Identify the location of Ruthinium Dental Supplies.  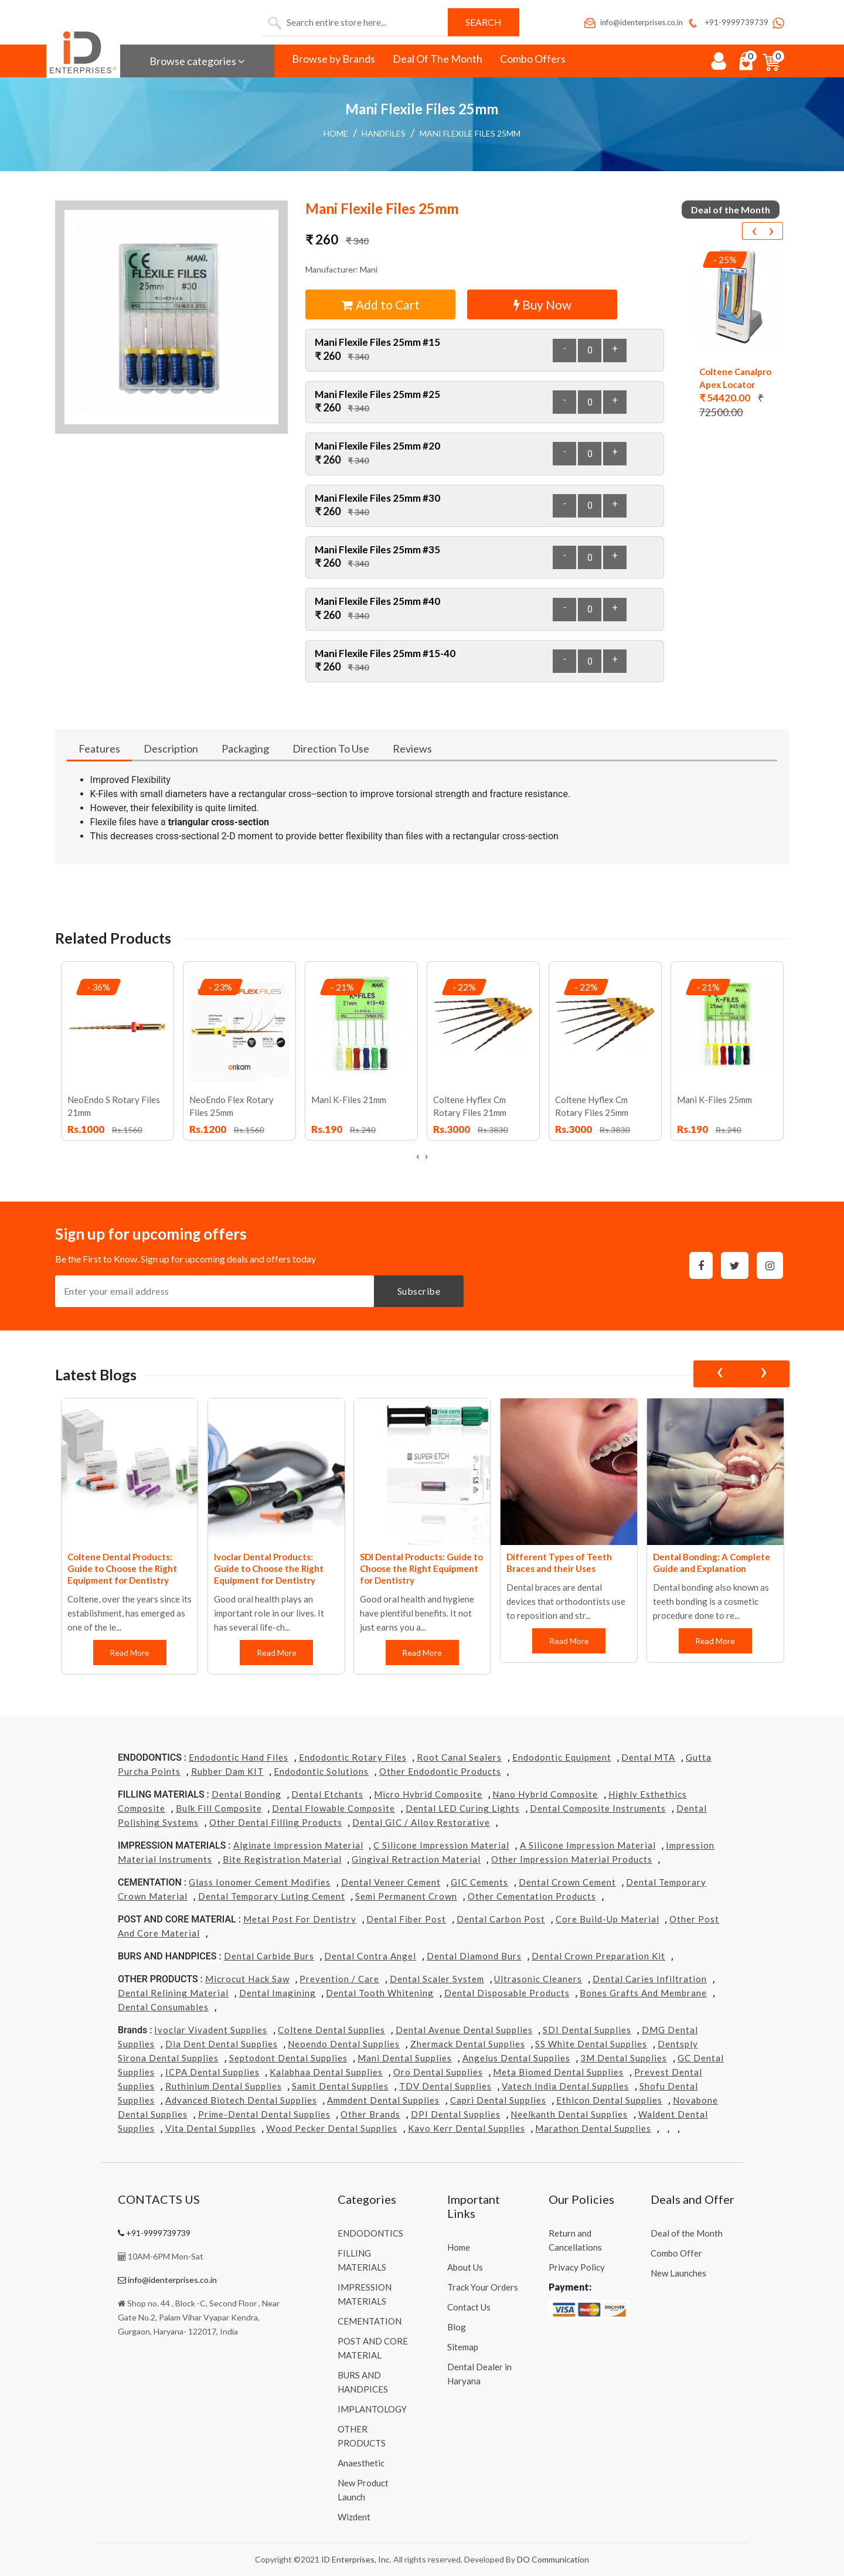
(223, 2086).